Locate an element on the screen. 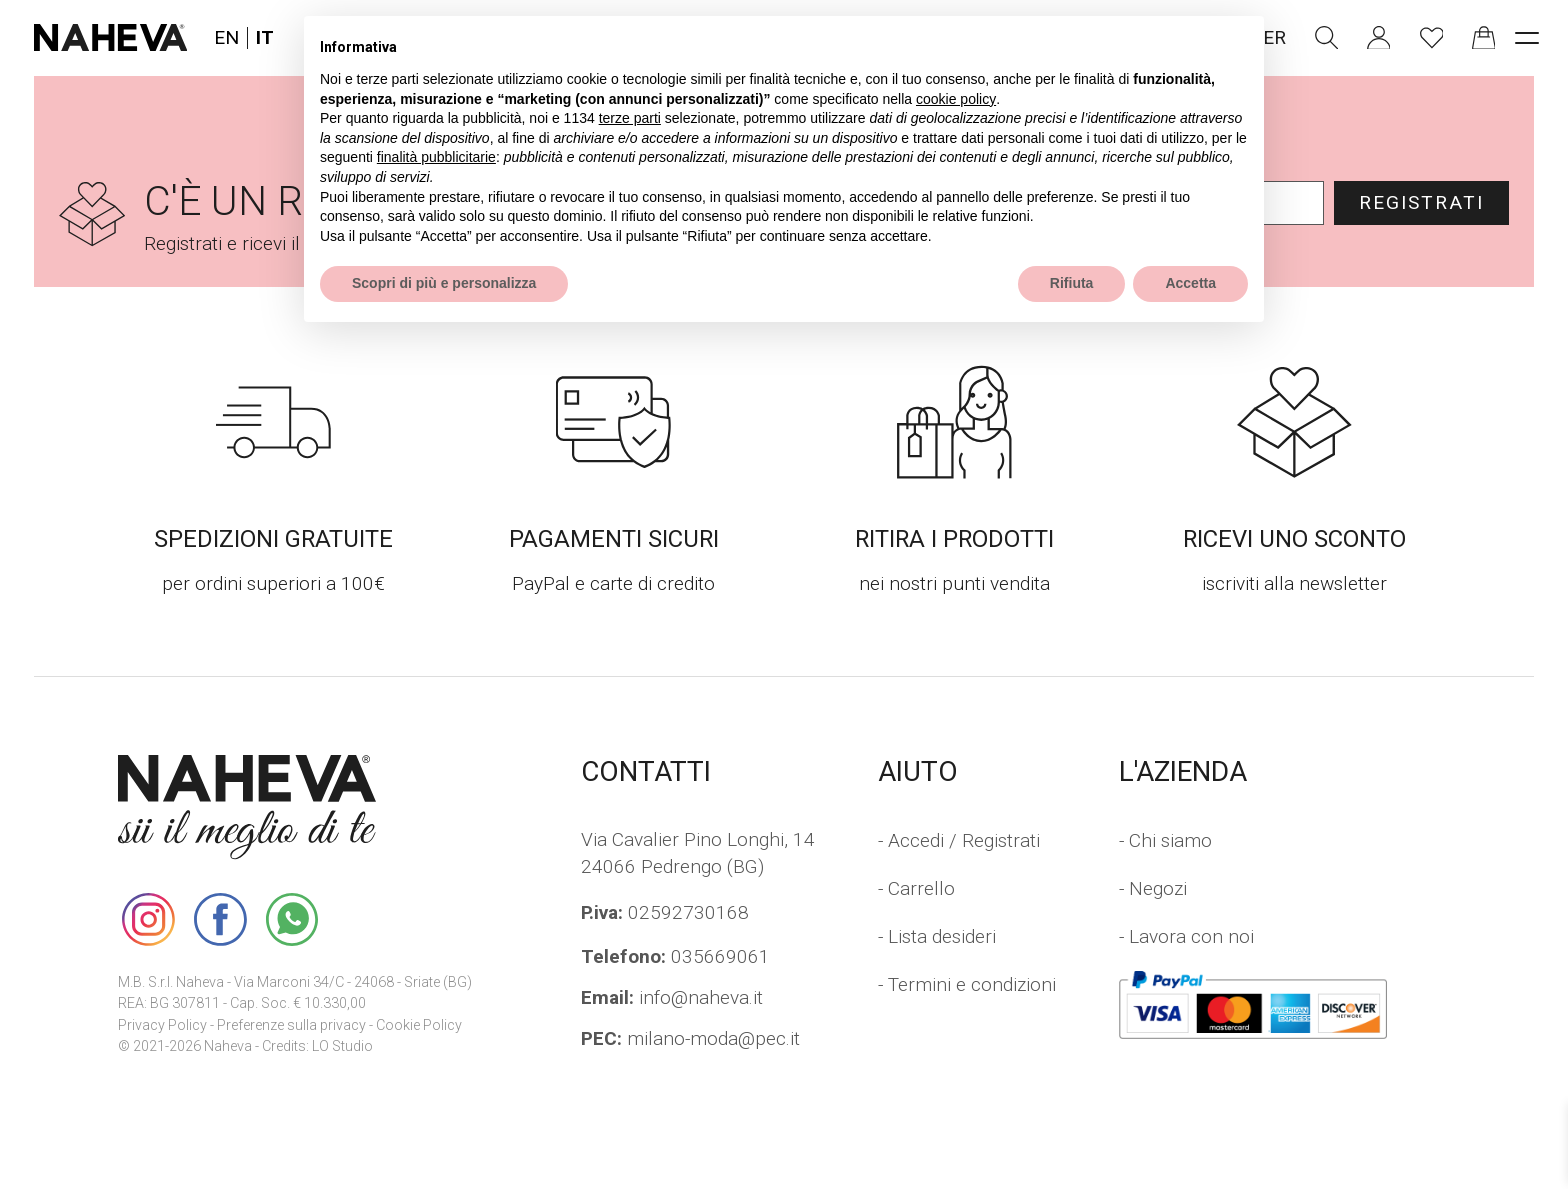 The width and height of the screenshot is (1568, 1189). milano-moda@pec.it is located at coordinates (690, 1038).